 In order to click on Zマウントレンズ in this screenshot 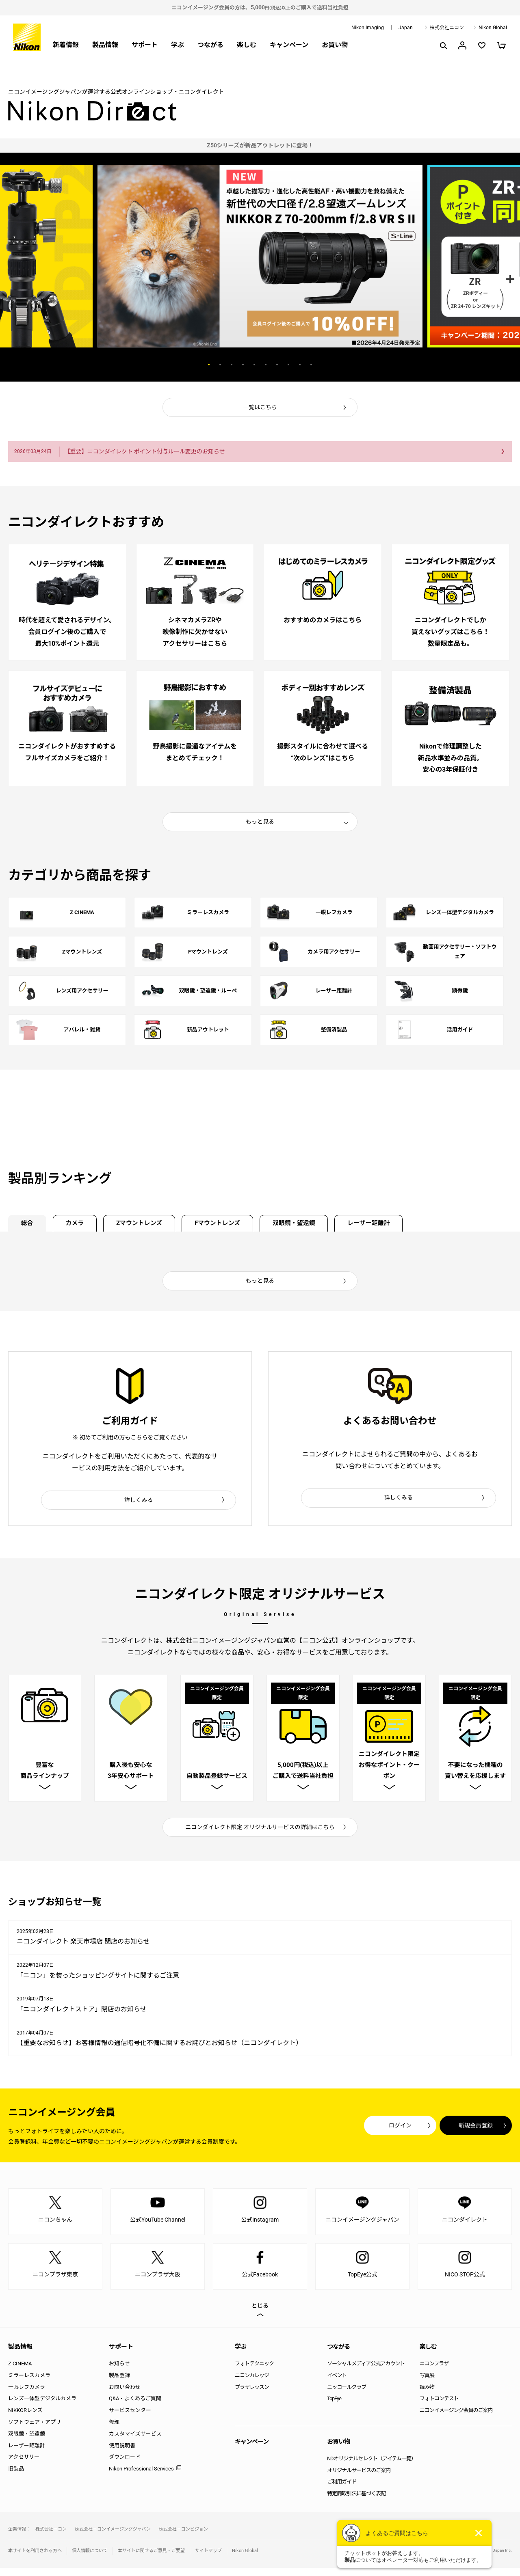, I will do `click(153, 1224)`.